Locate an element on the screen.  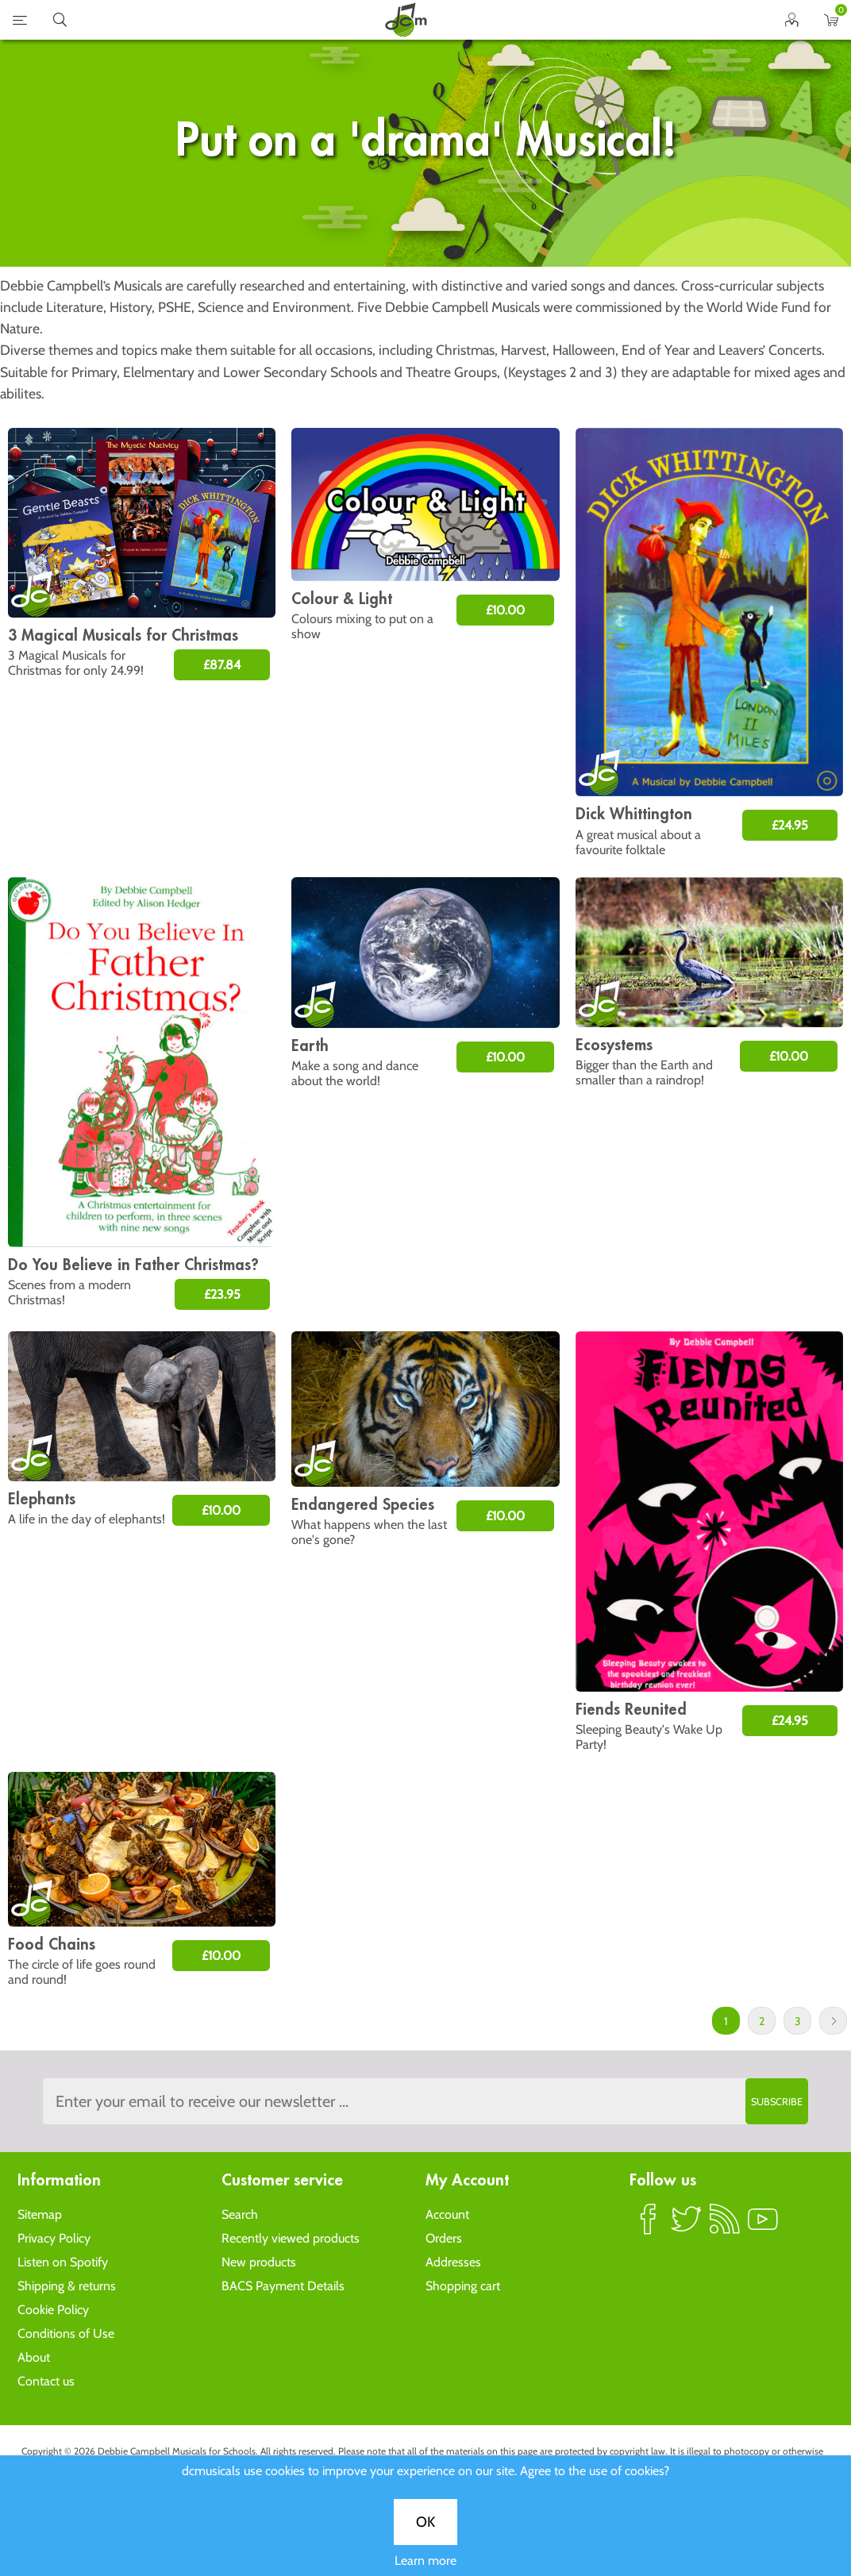
Twitter is located at coordinates (687, 2226).